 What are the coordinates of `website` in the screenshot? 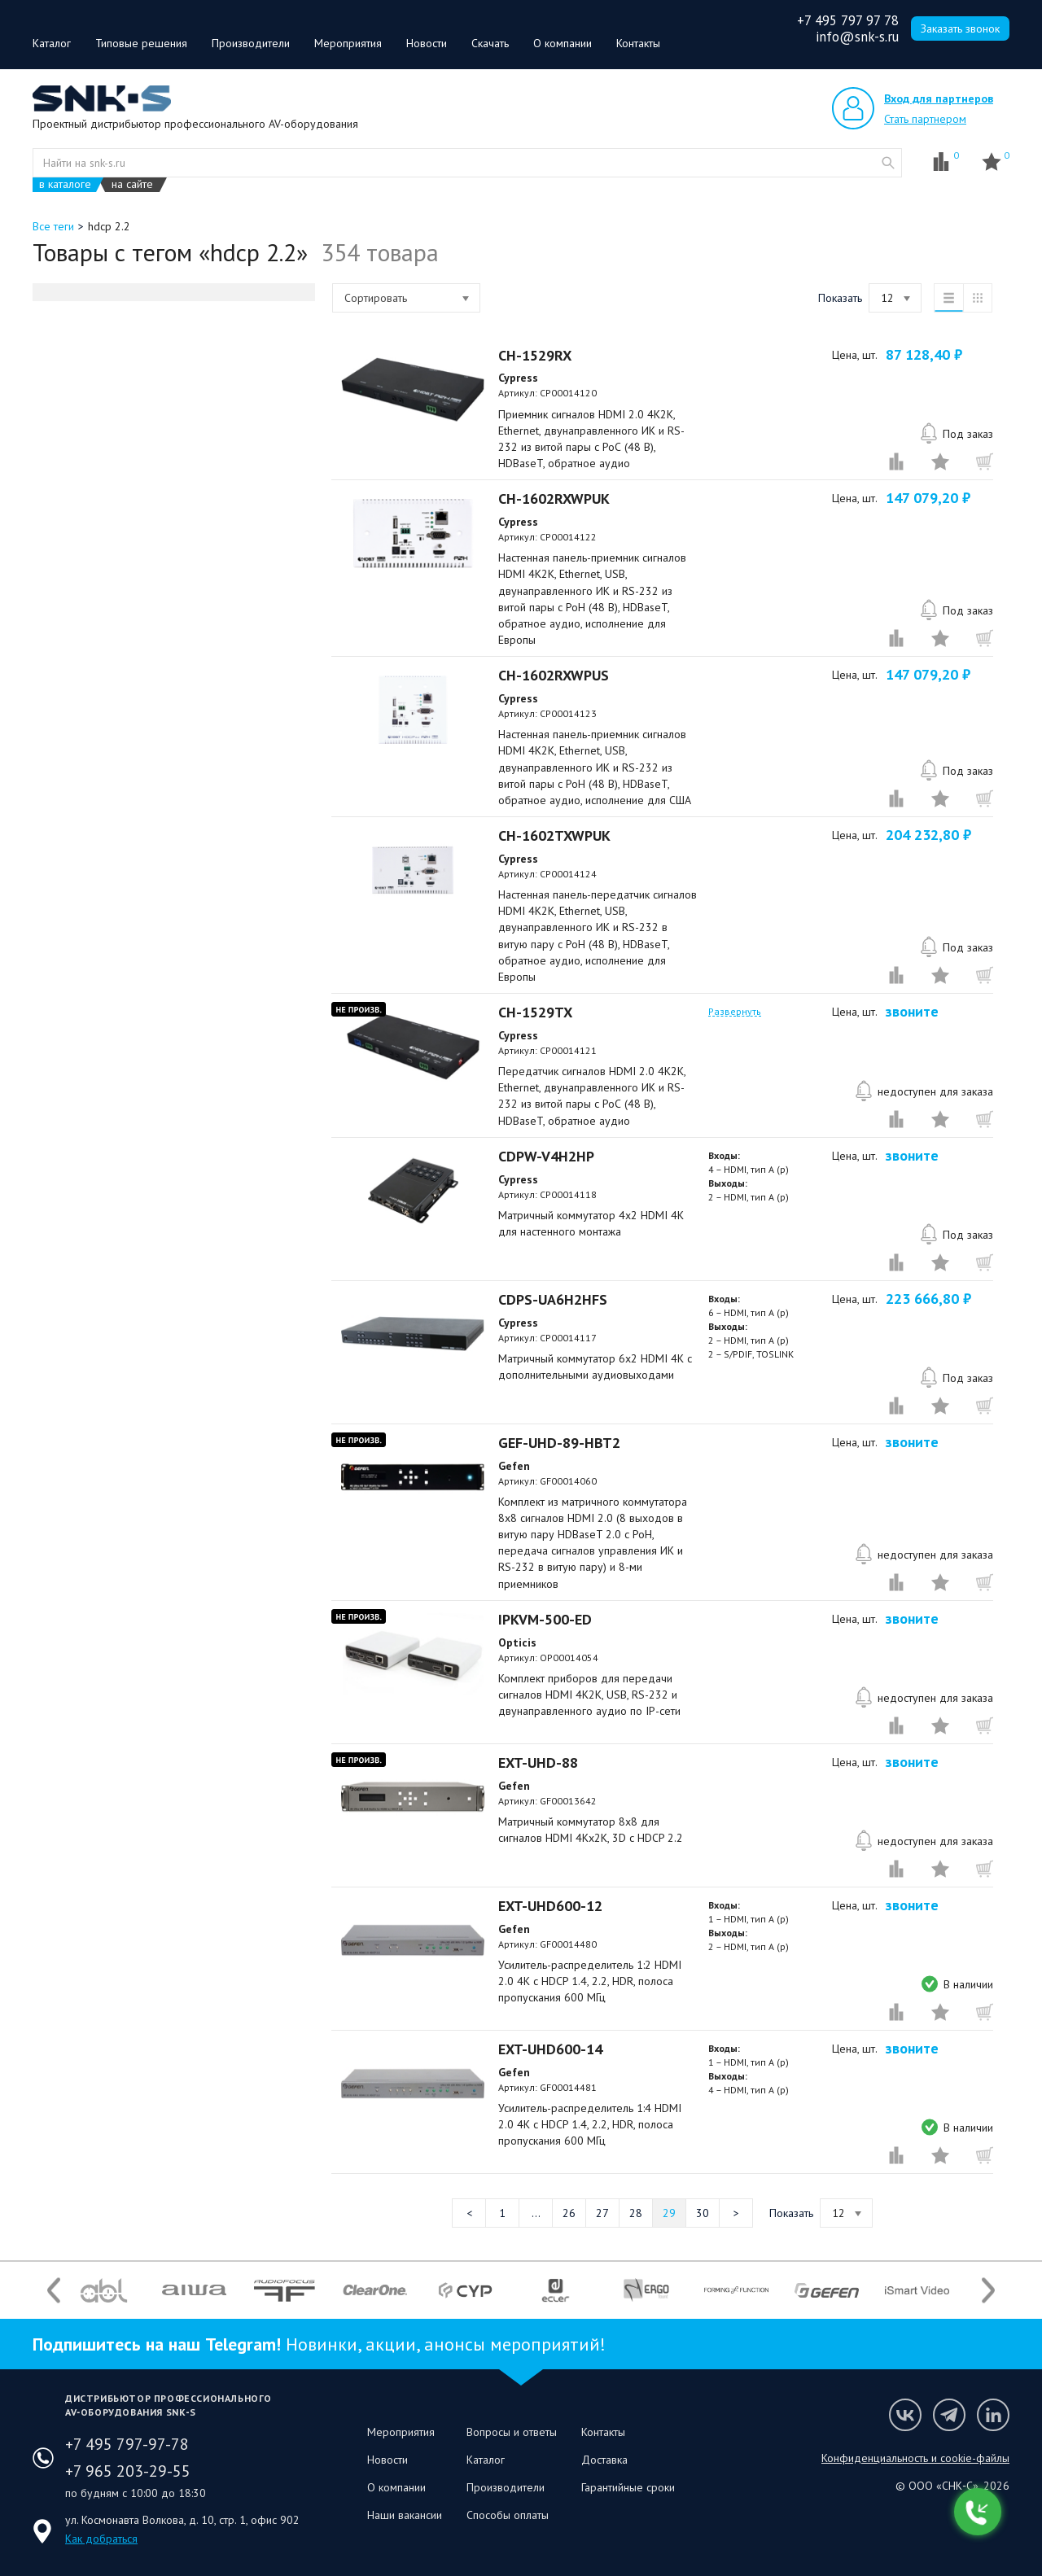 It's located at (888, 163).